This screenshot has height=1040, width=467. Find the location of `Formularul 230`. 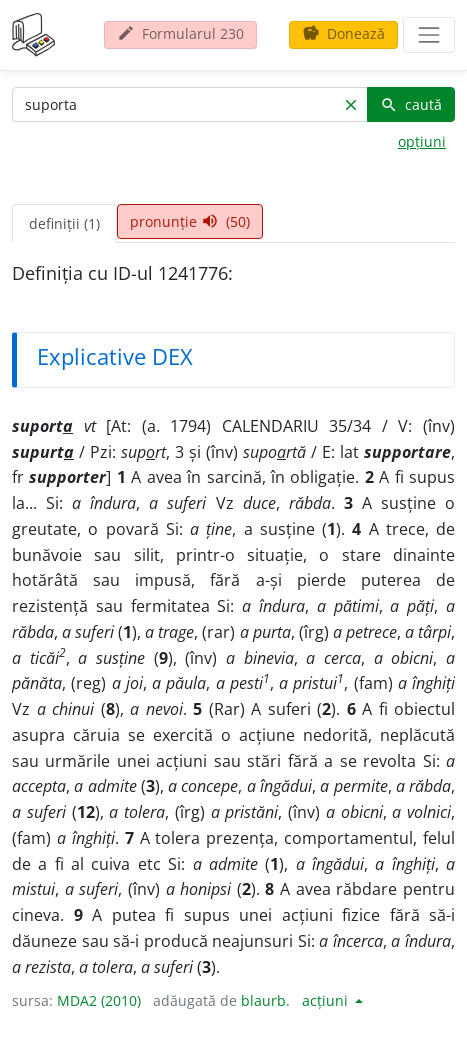

Formularul 230 is located at coordinates (180, 33).